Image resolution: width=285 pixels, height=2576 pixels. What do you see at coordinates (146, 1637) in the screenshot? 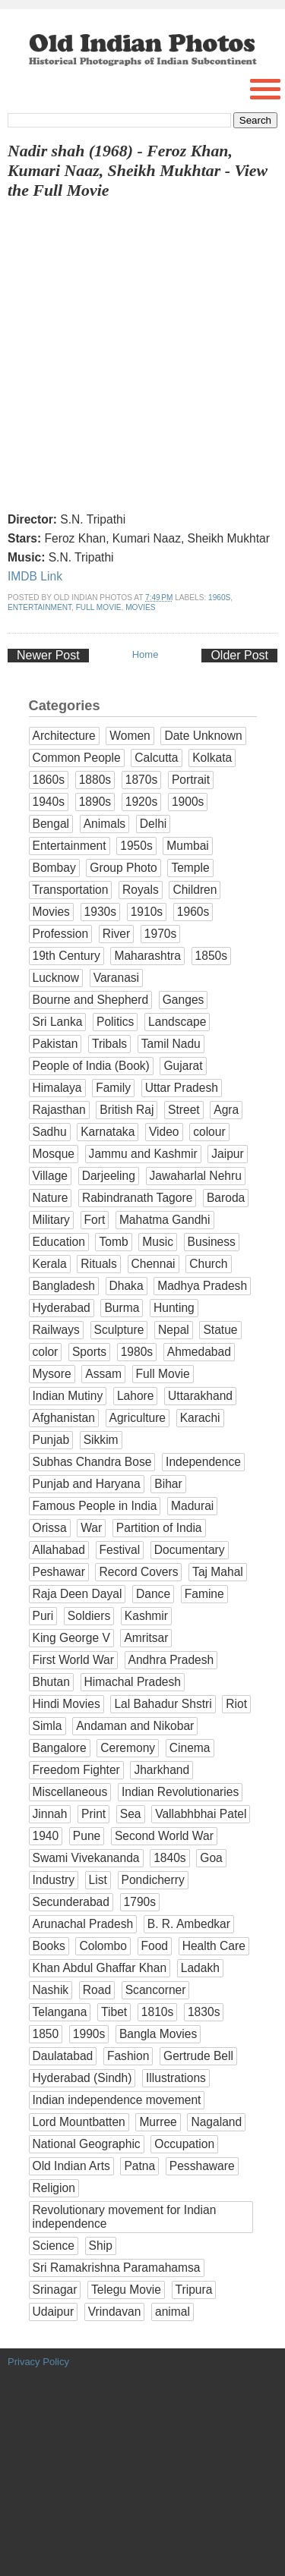
I see `Amritsar` at bounding box center [146, 1637].